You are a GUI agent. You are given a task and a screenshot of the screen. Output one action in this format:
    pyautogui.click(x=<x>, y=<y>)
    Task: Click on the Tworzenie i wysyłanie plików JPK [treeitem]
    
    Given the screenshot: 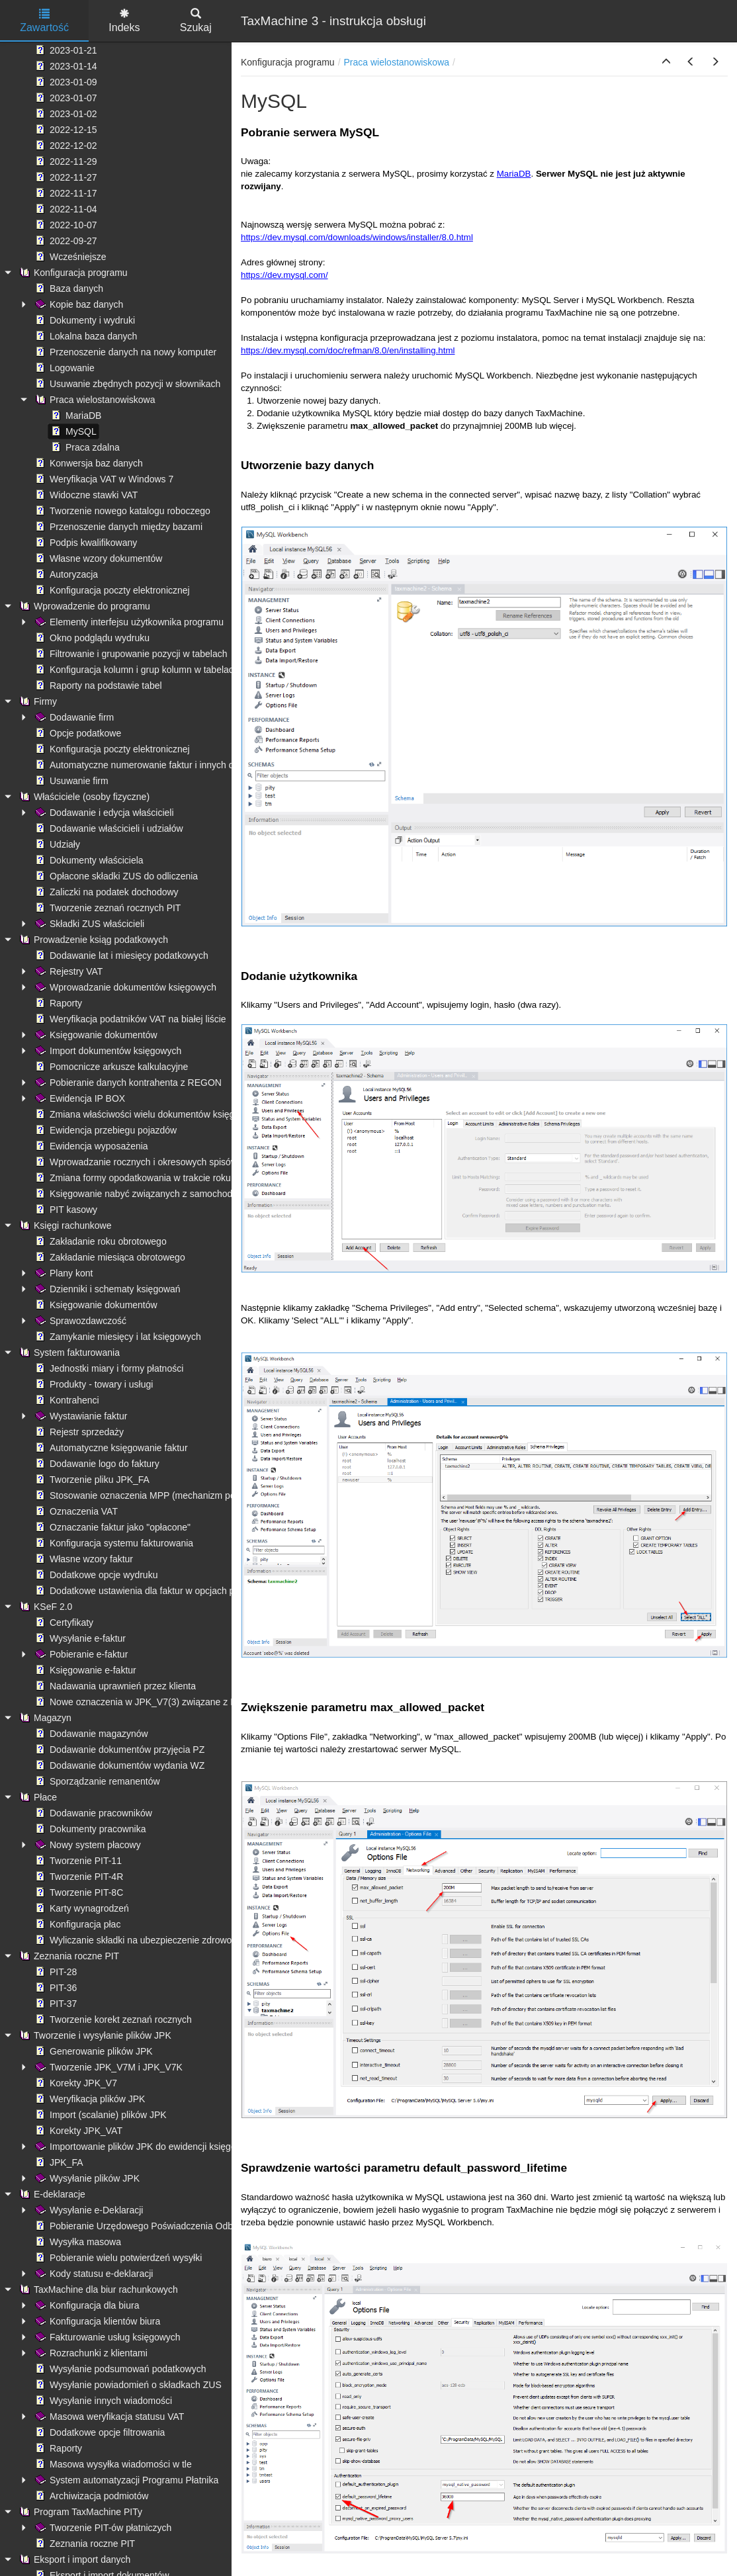 What is the action you would take?
    pyautogui.click(x=94, y=2035)
    